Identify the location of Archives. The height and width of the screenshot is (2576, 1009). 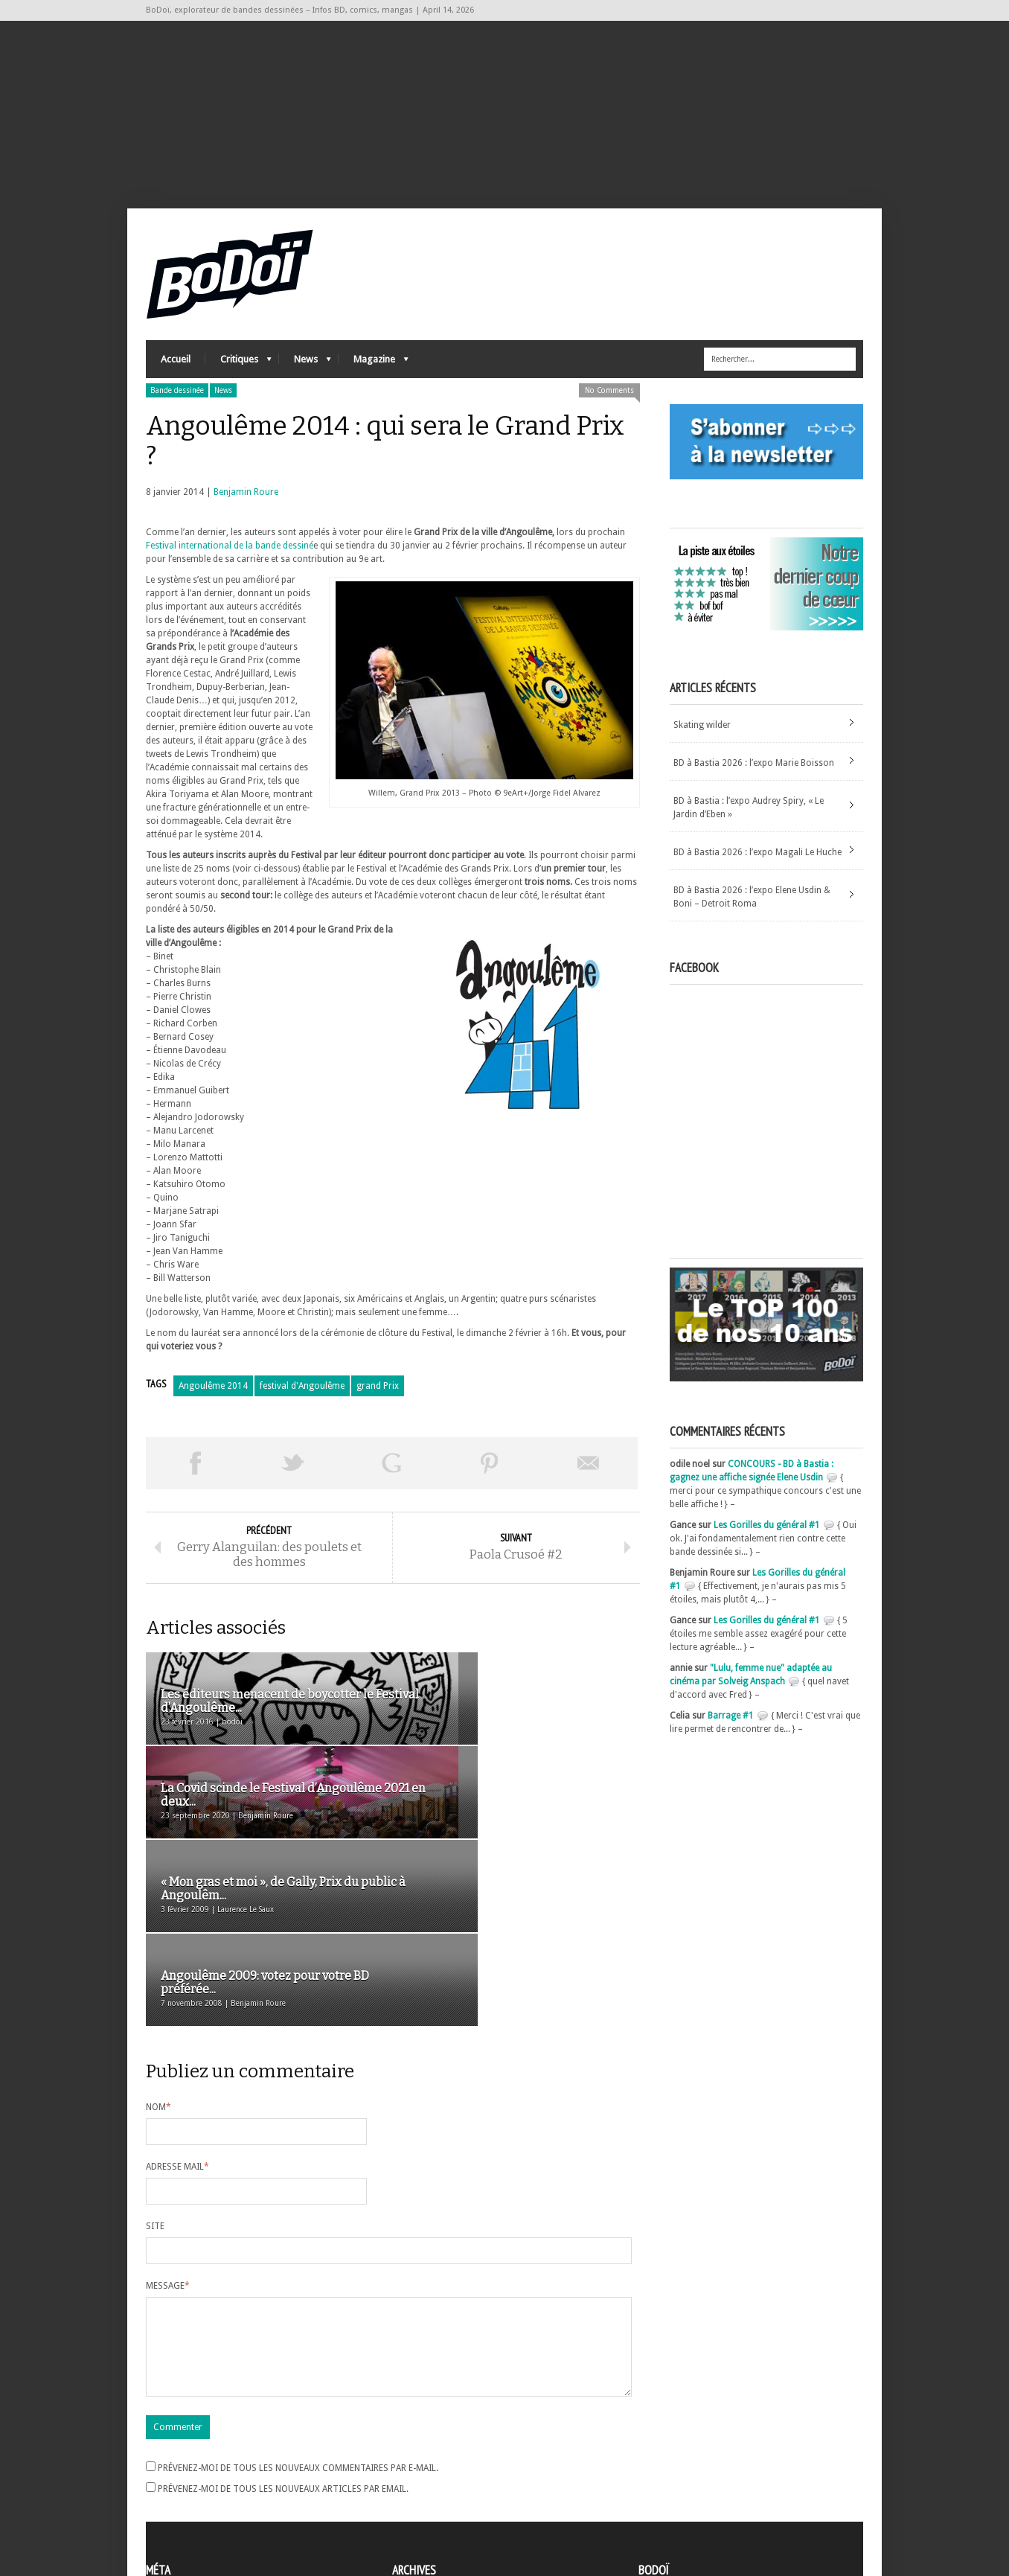
(409, 2457).